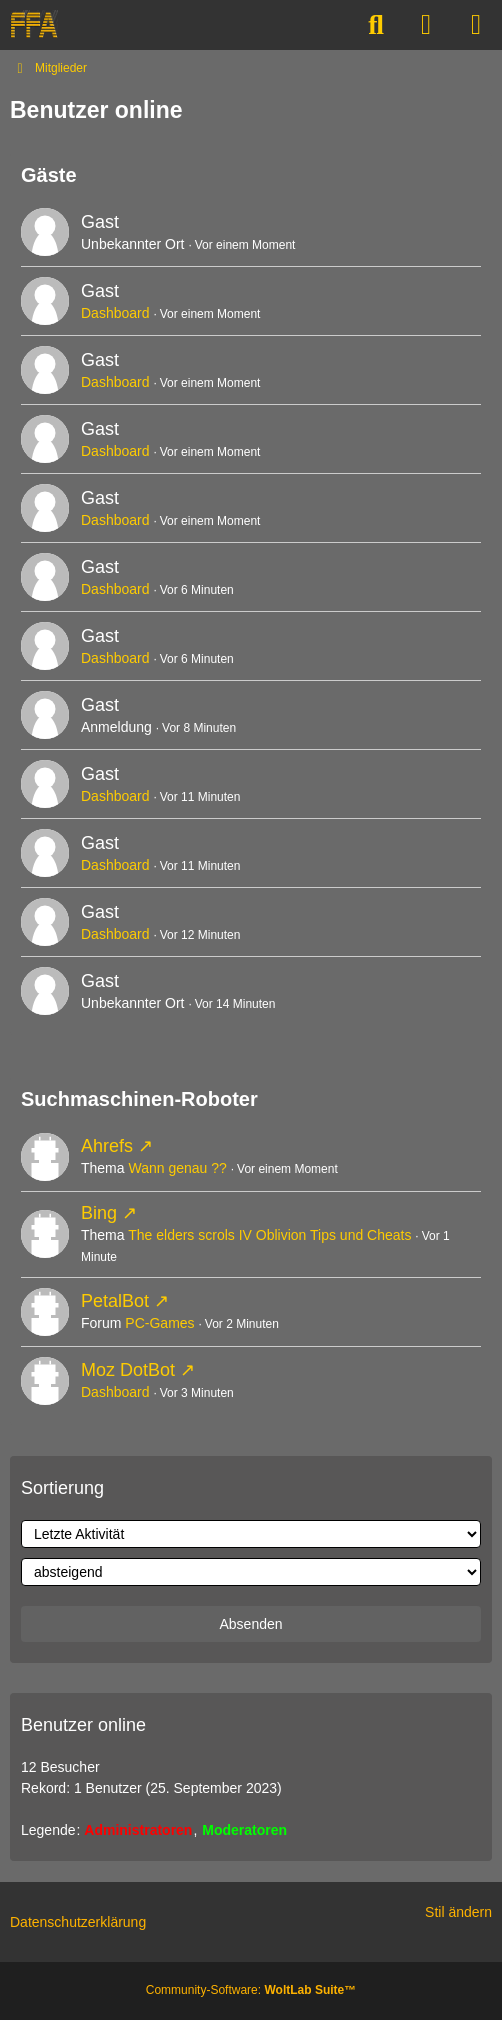 The height and width of the screenshot is (2020, 502). I want to click on PetalBot, so click(115, 1301).